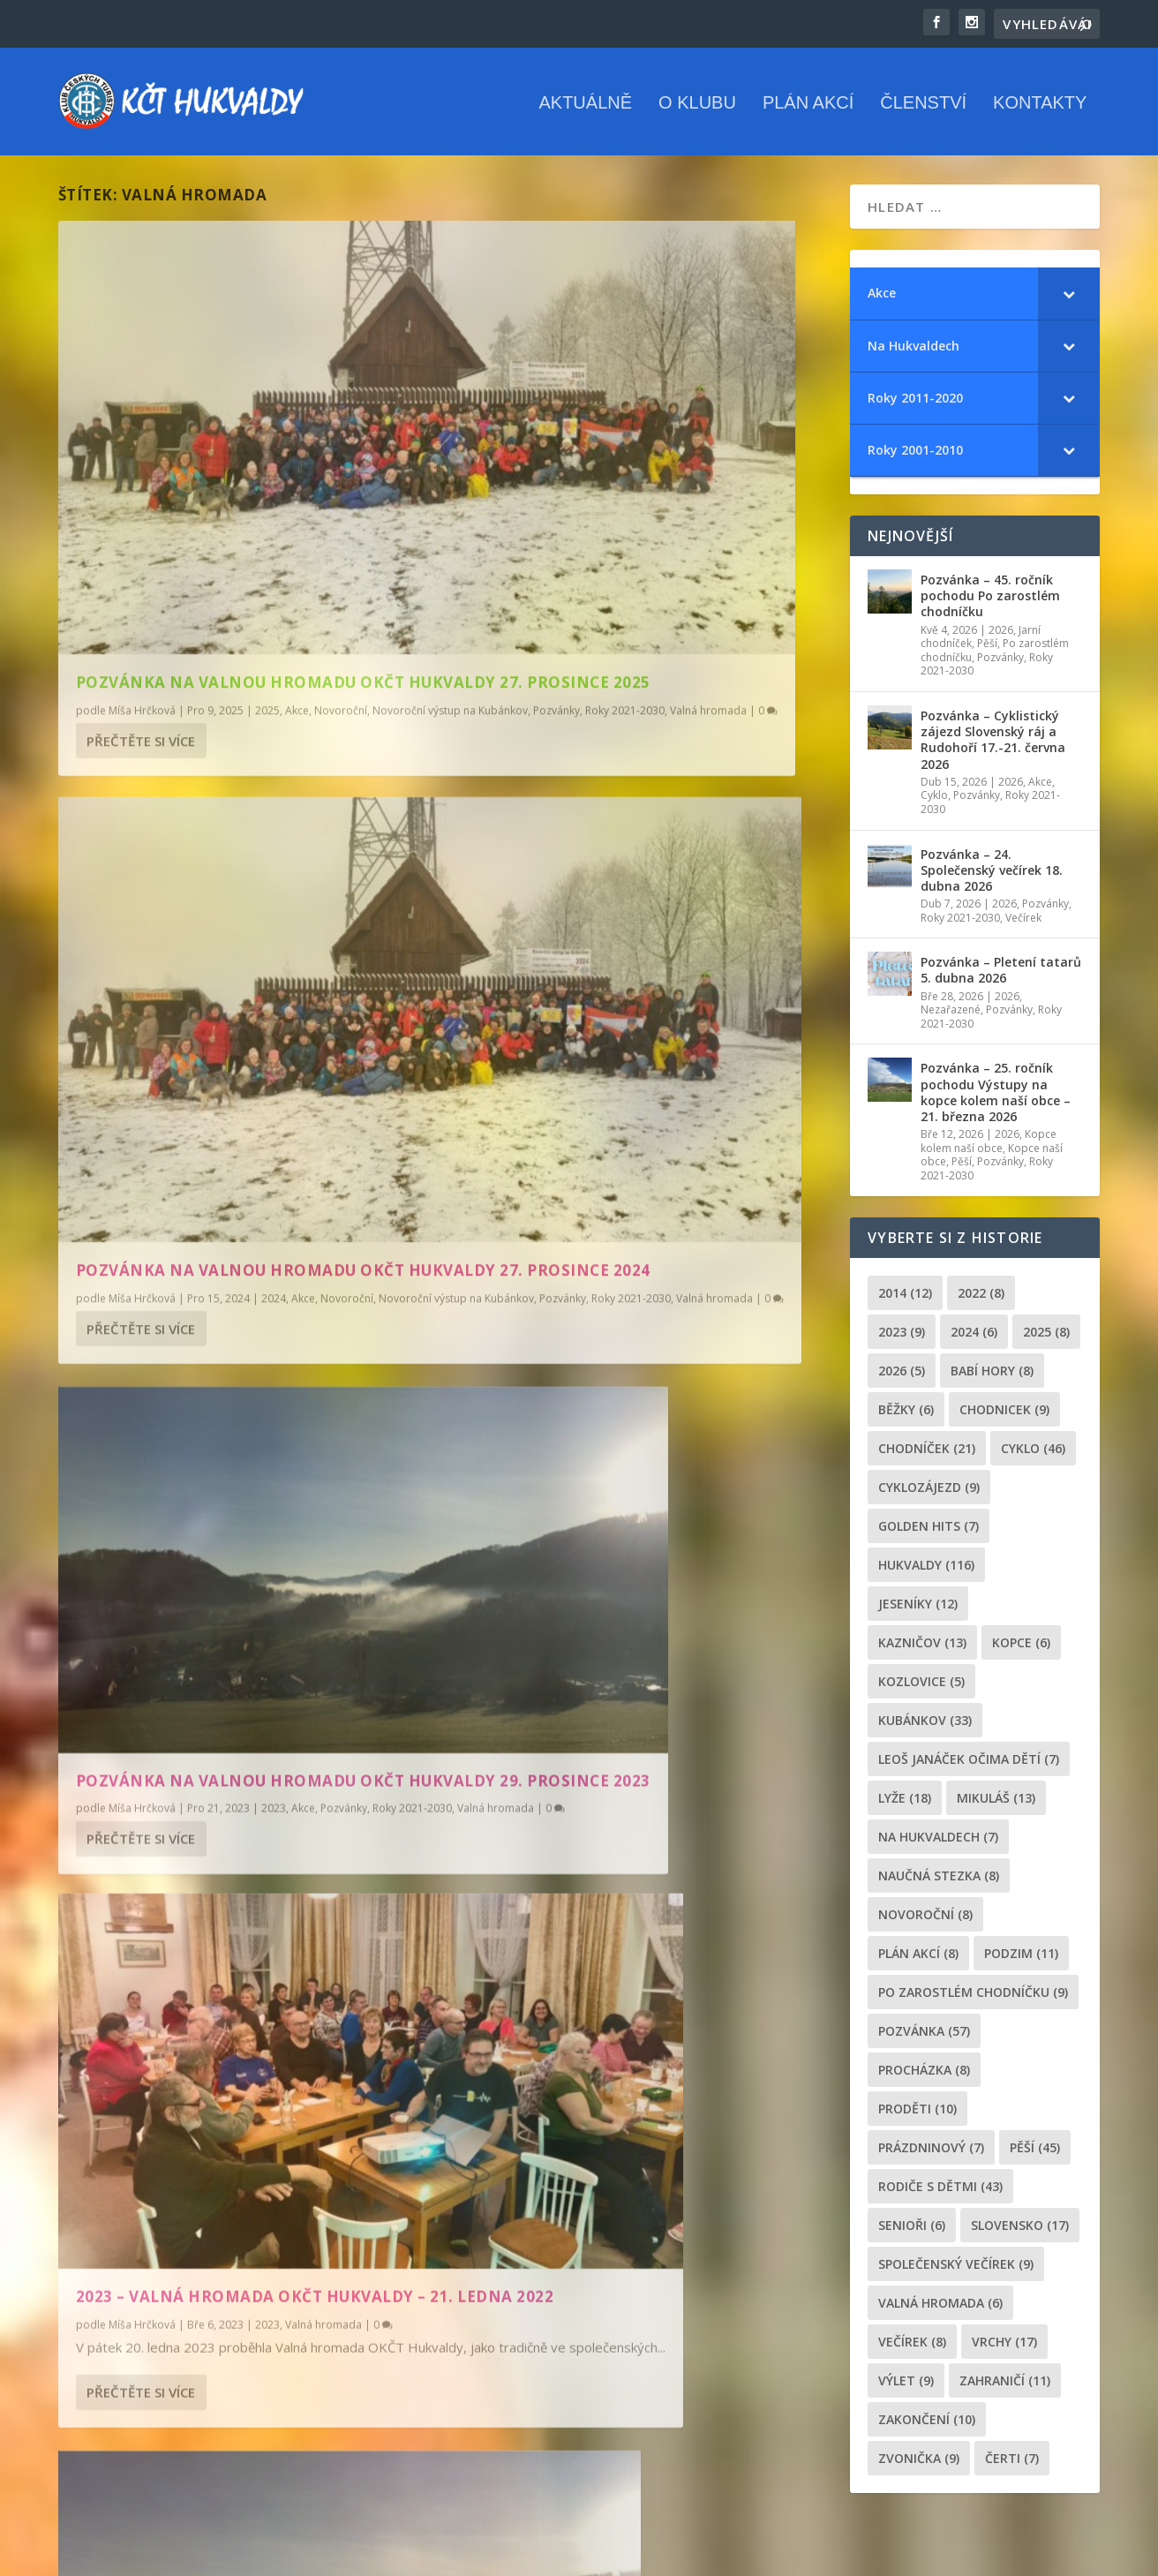 This screenshot has width=1158, height=2576. Describe the element at coordinates (172, 970) in the screenshot. I see `Valná hromada` at that location.